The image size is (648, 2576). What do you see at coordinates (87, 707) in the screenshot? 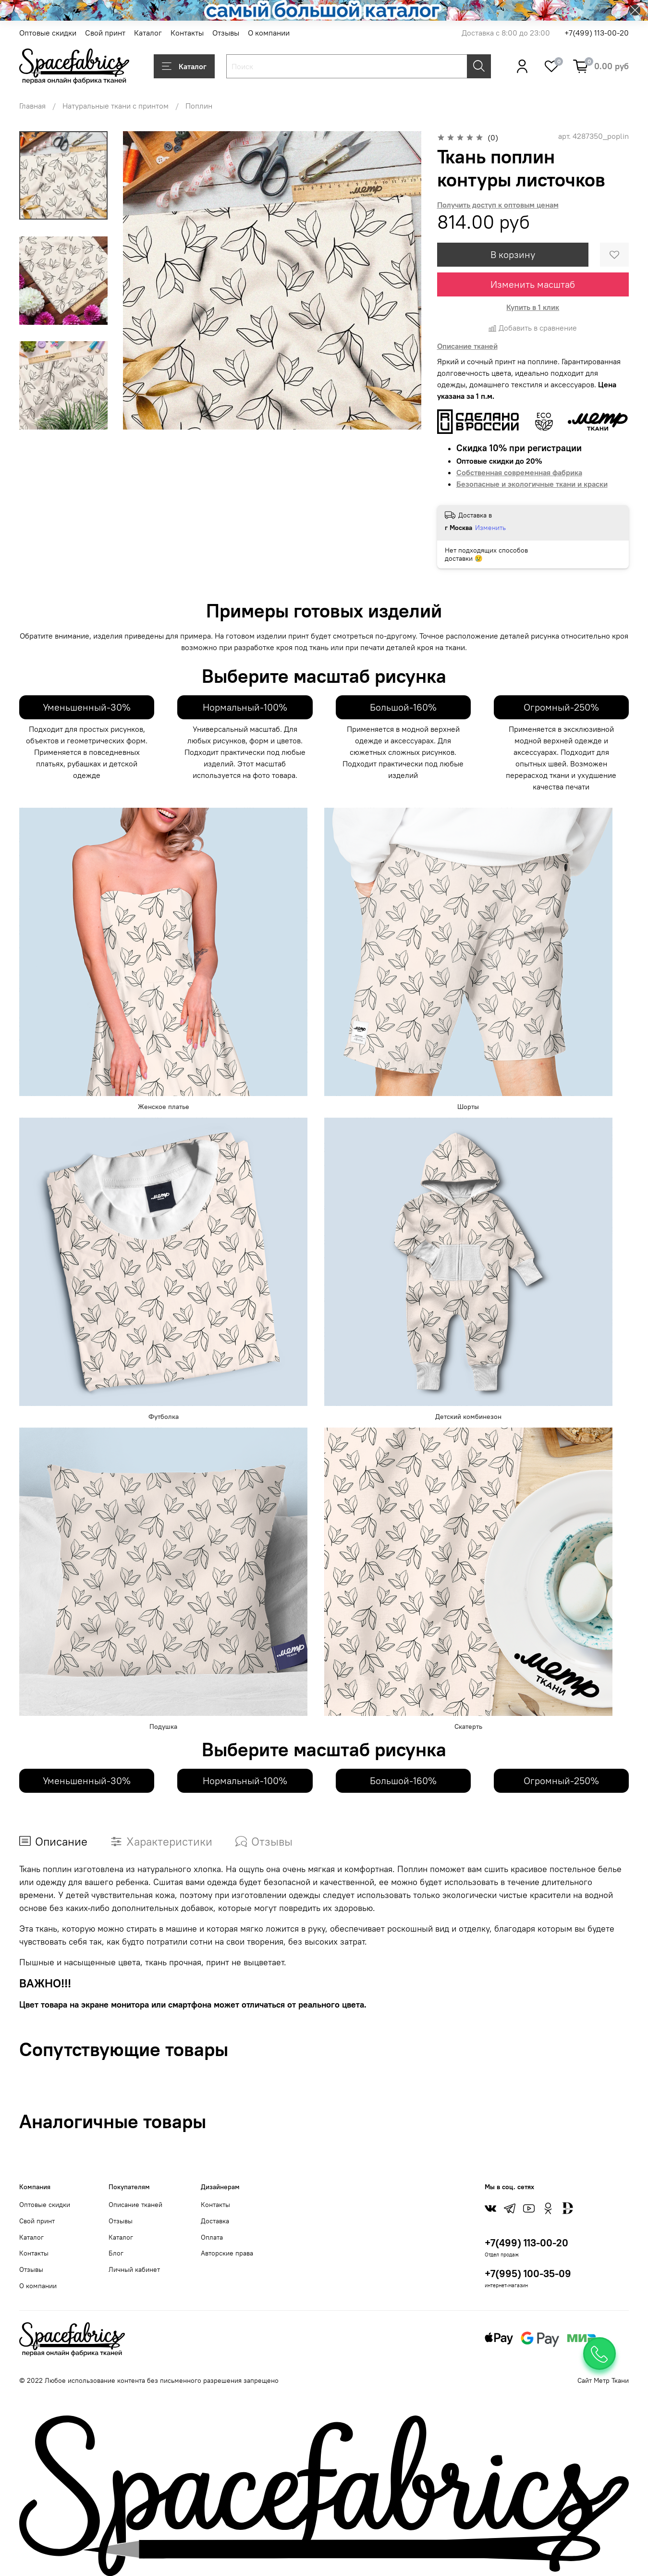
I see `Уменьшенный-30%` at bounding box center [87, 707].